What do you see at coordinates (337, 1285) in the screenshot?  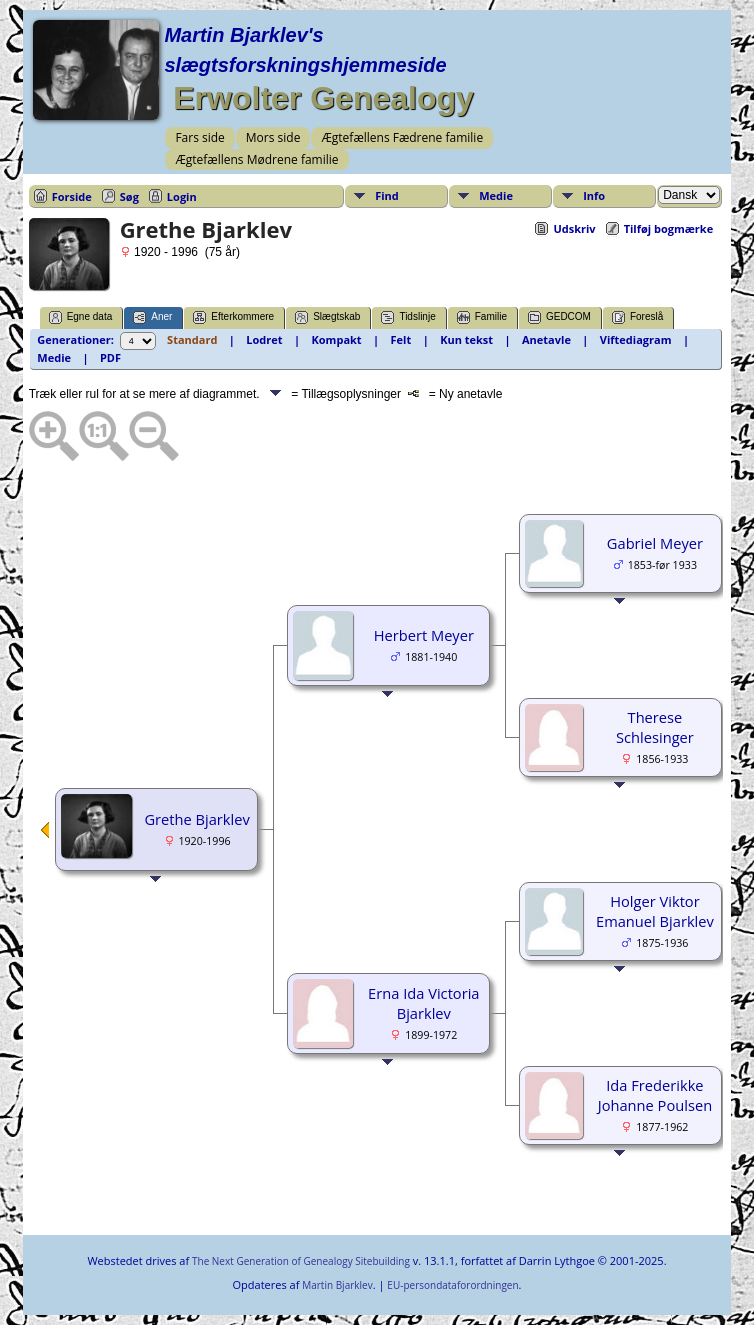 I see `Martin Bjarklev` at bounding box center [337, 1285].